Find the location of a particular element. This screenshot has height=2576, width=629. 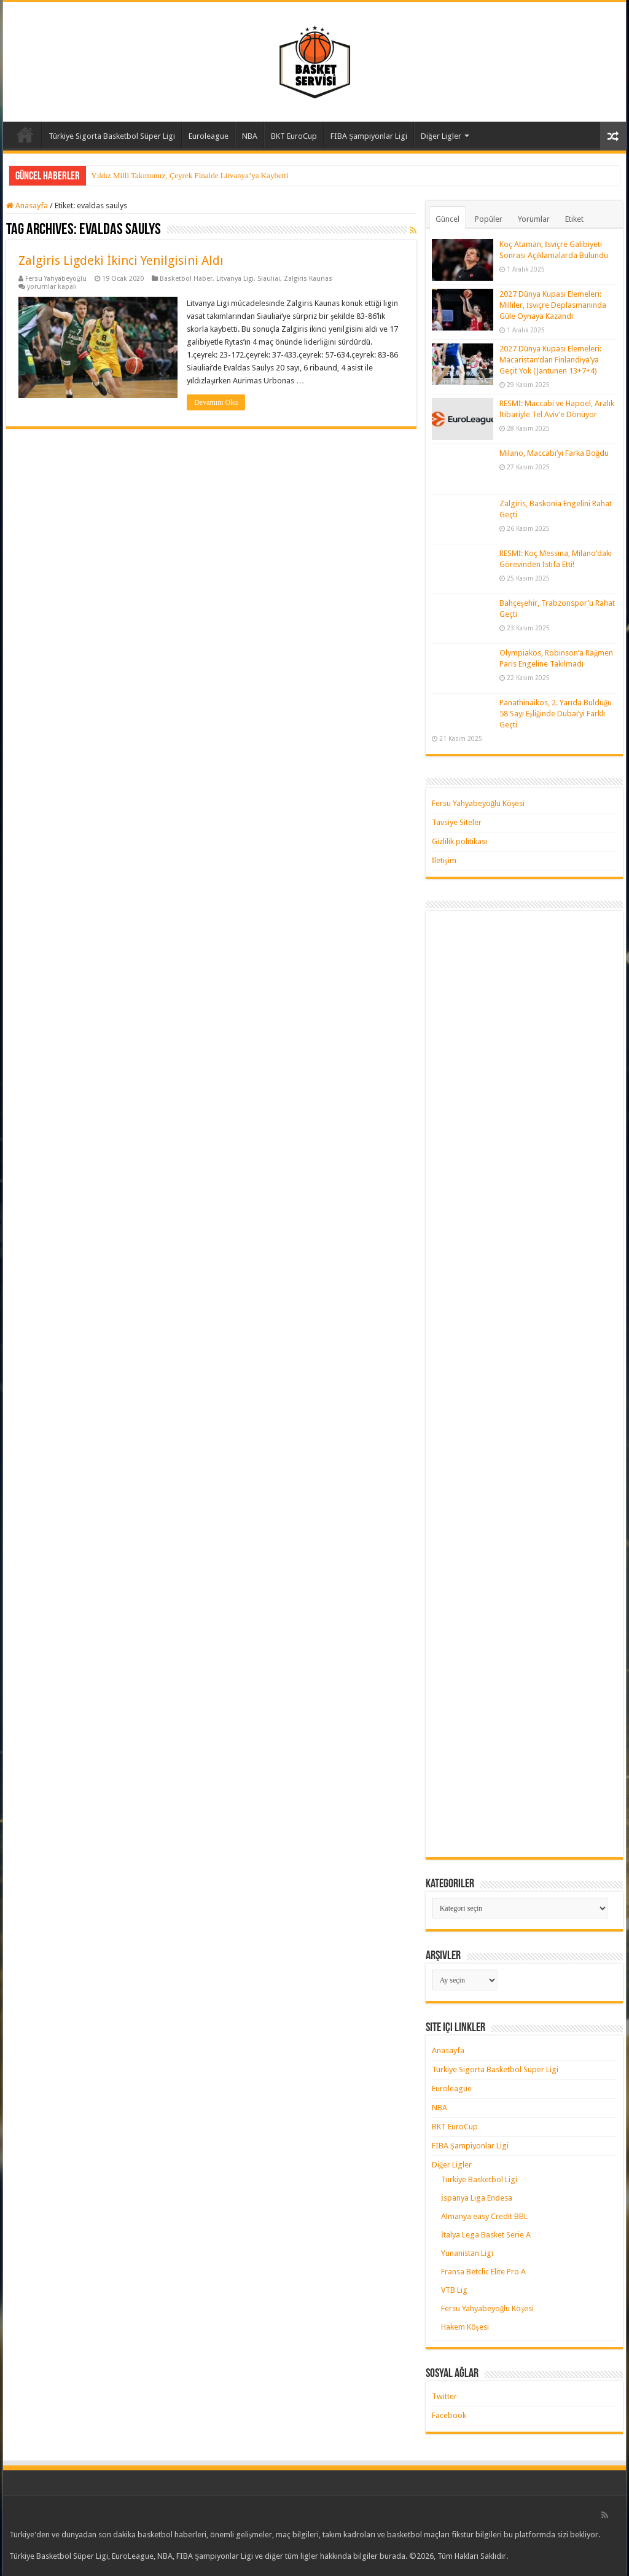

Zalgiris Ligdeki İkinci Yenilgisini Aldı is located at coordinates (121, 260).